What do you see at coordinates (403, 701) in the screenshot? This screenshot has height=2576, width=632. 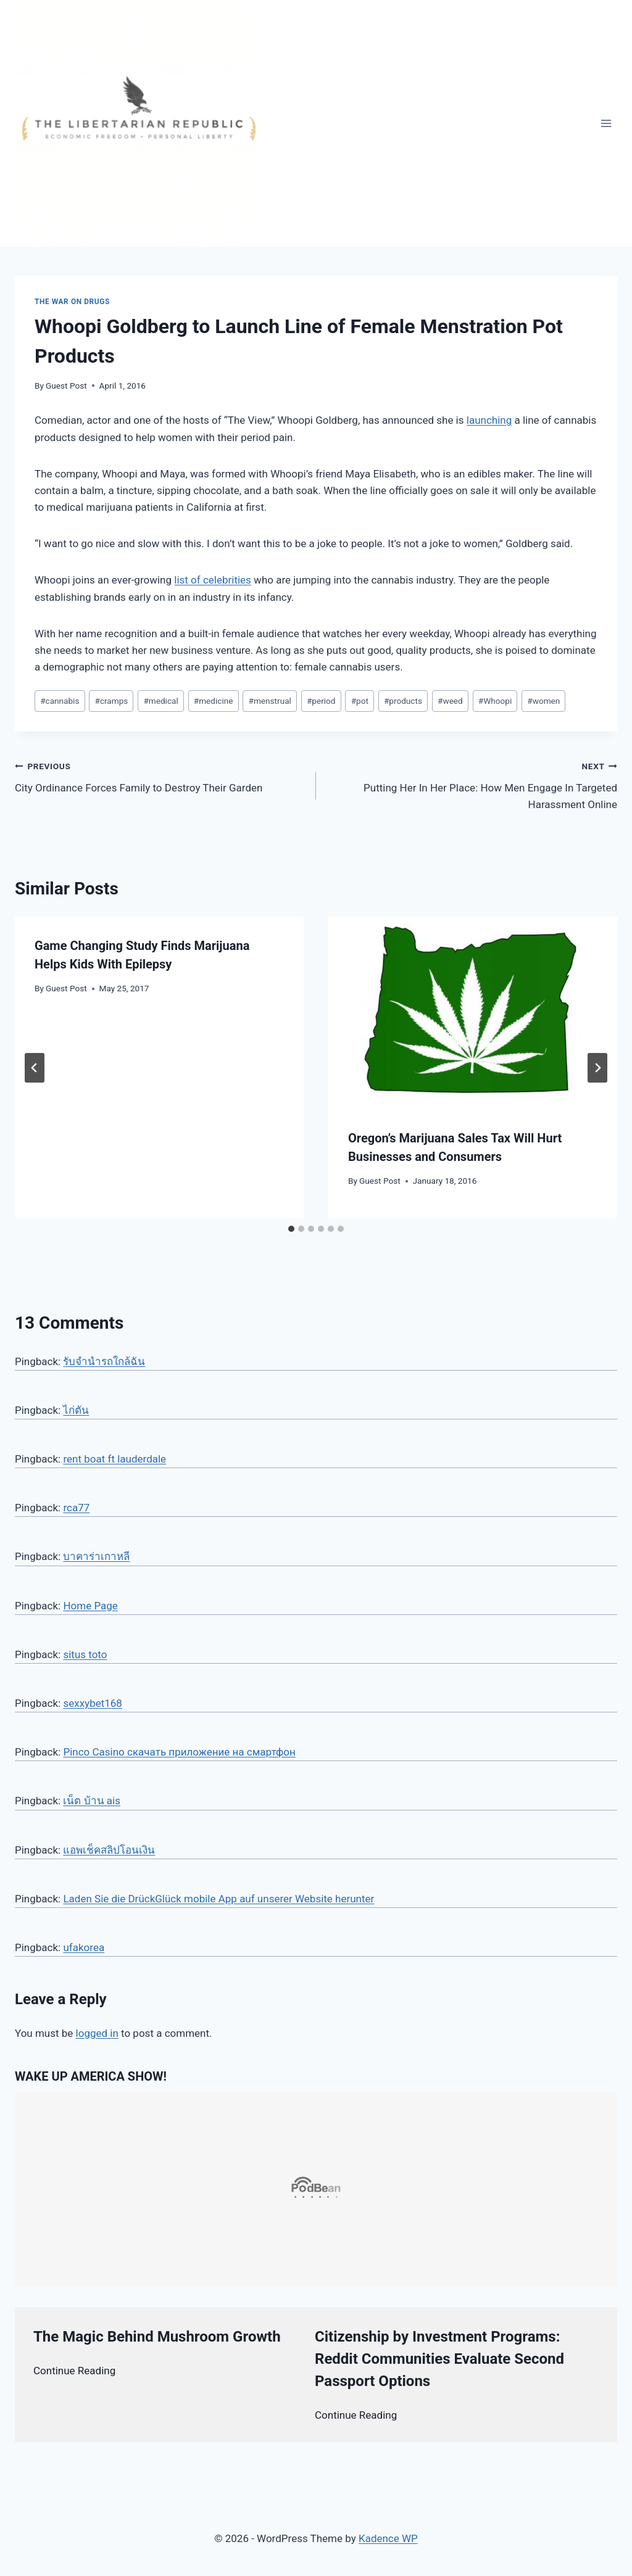 I see `products` at bounding box center [403, 701].